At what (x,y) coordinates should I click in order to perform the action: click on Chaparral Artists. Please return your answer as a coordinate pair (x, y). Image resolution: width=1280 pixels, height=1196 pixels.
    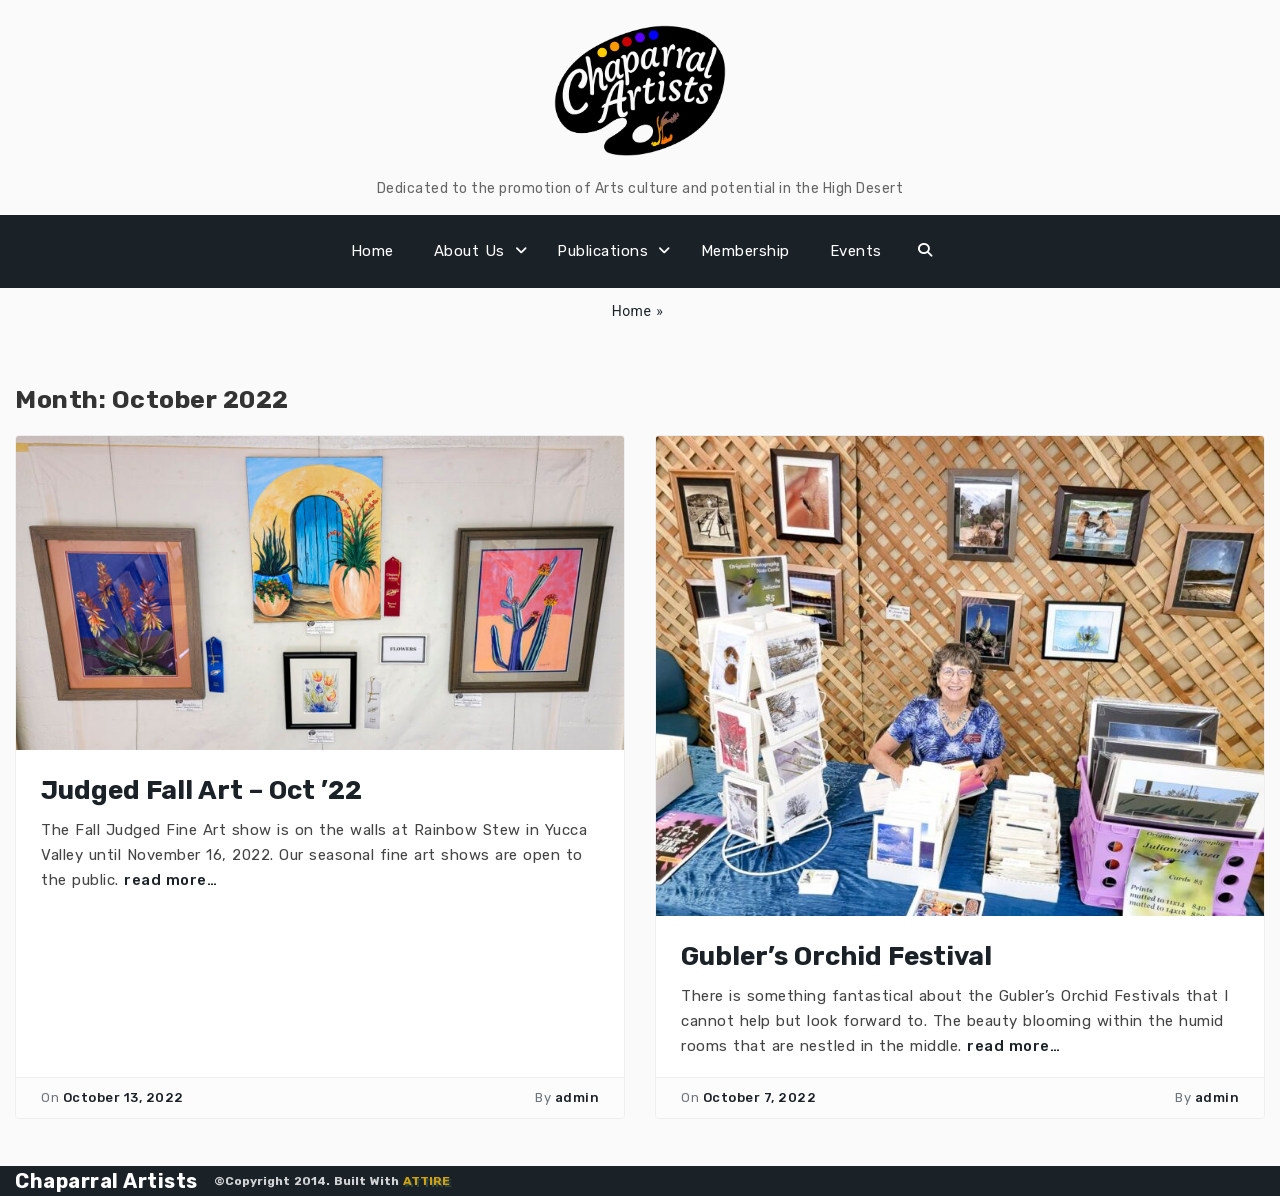
    Looking at the image, I should click on (106, 1181).